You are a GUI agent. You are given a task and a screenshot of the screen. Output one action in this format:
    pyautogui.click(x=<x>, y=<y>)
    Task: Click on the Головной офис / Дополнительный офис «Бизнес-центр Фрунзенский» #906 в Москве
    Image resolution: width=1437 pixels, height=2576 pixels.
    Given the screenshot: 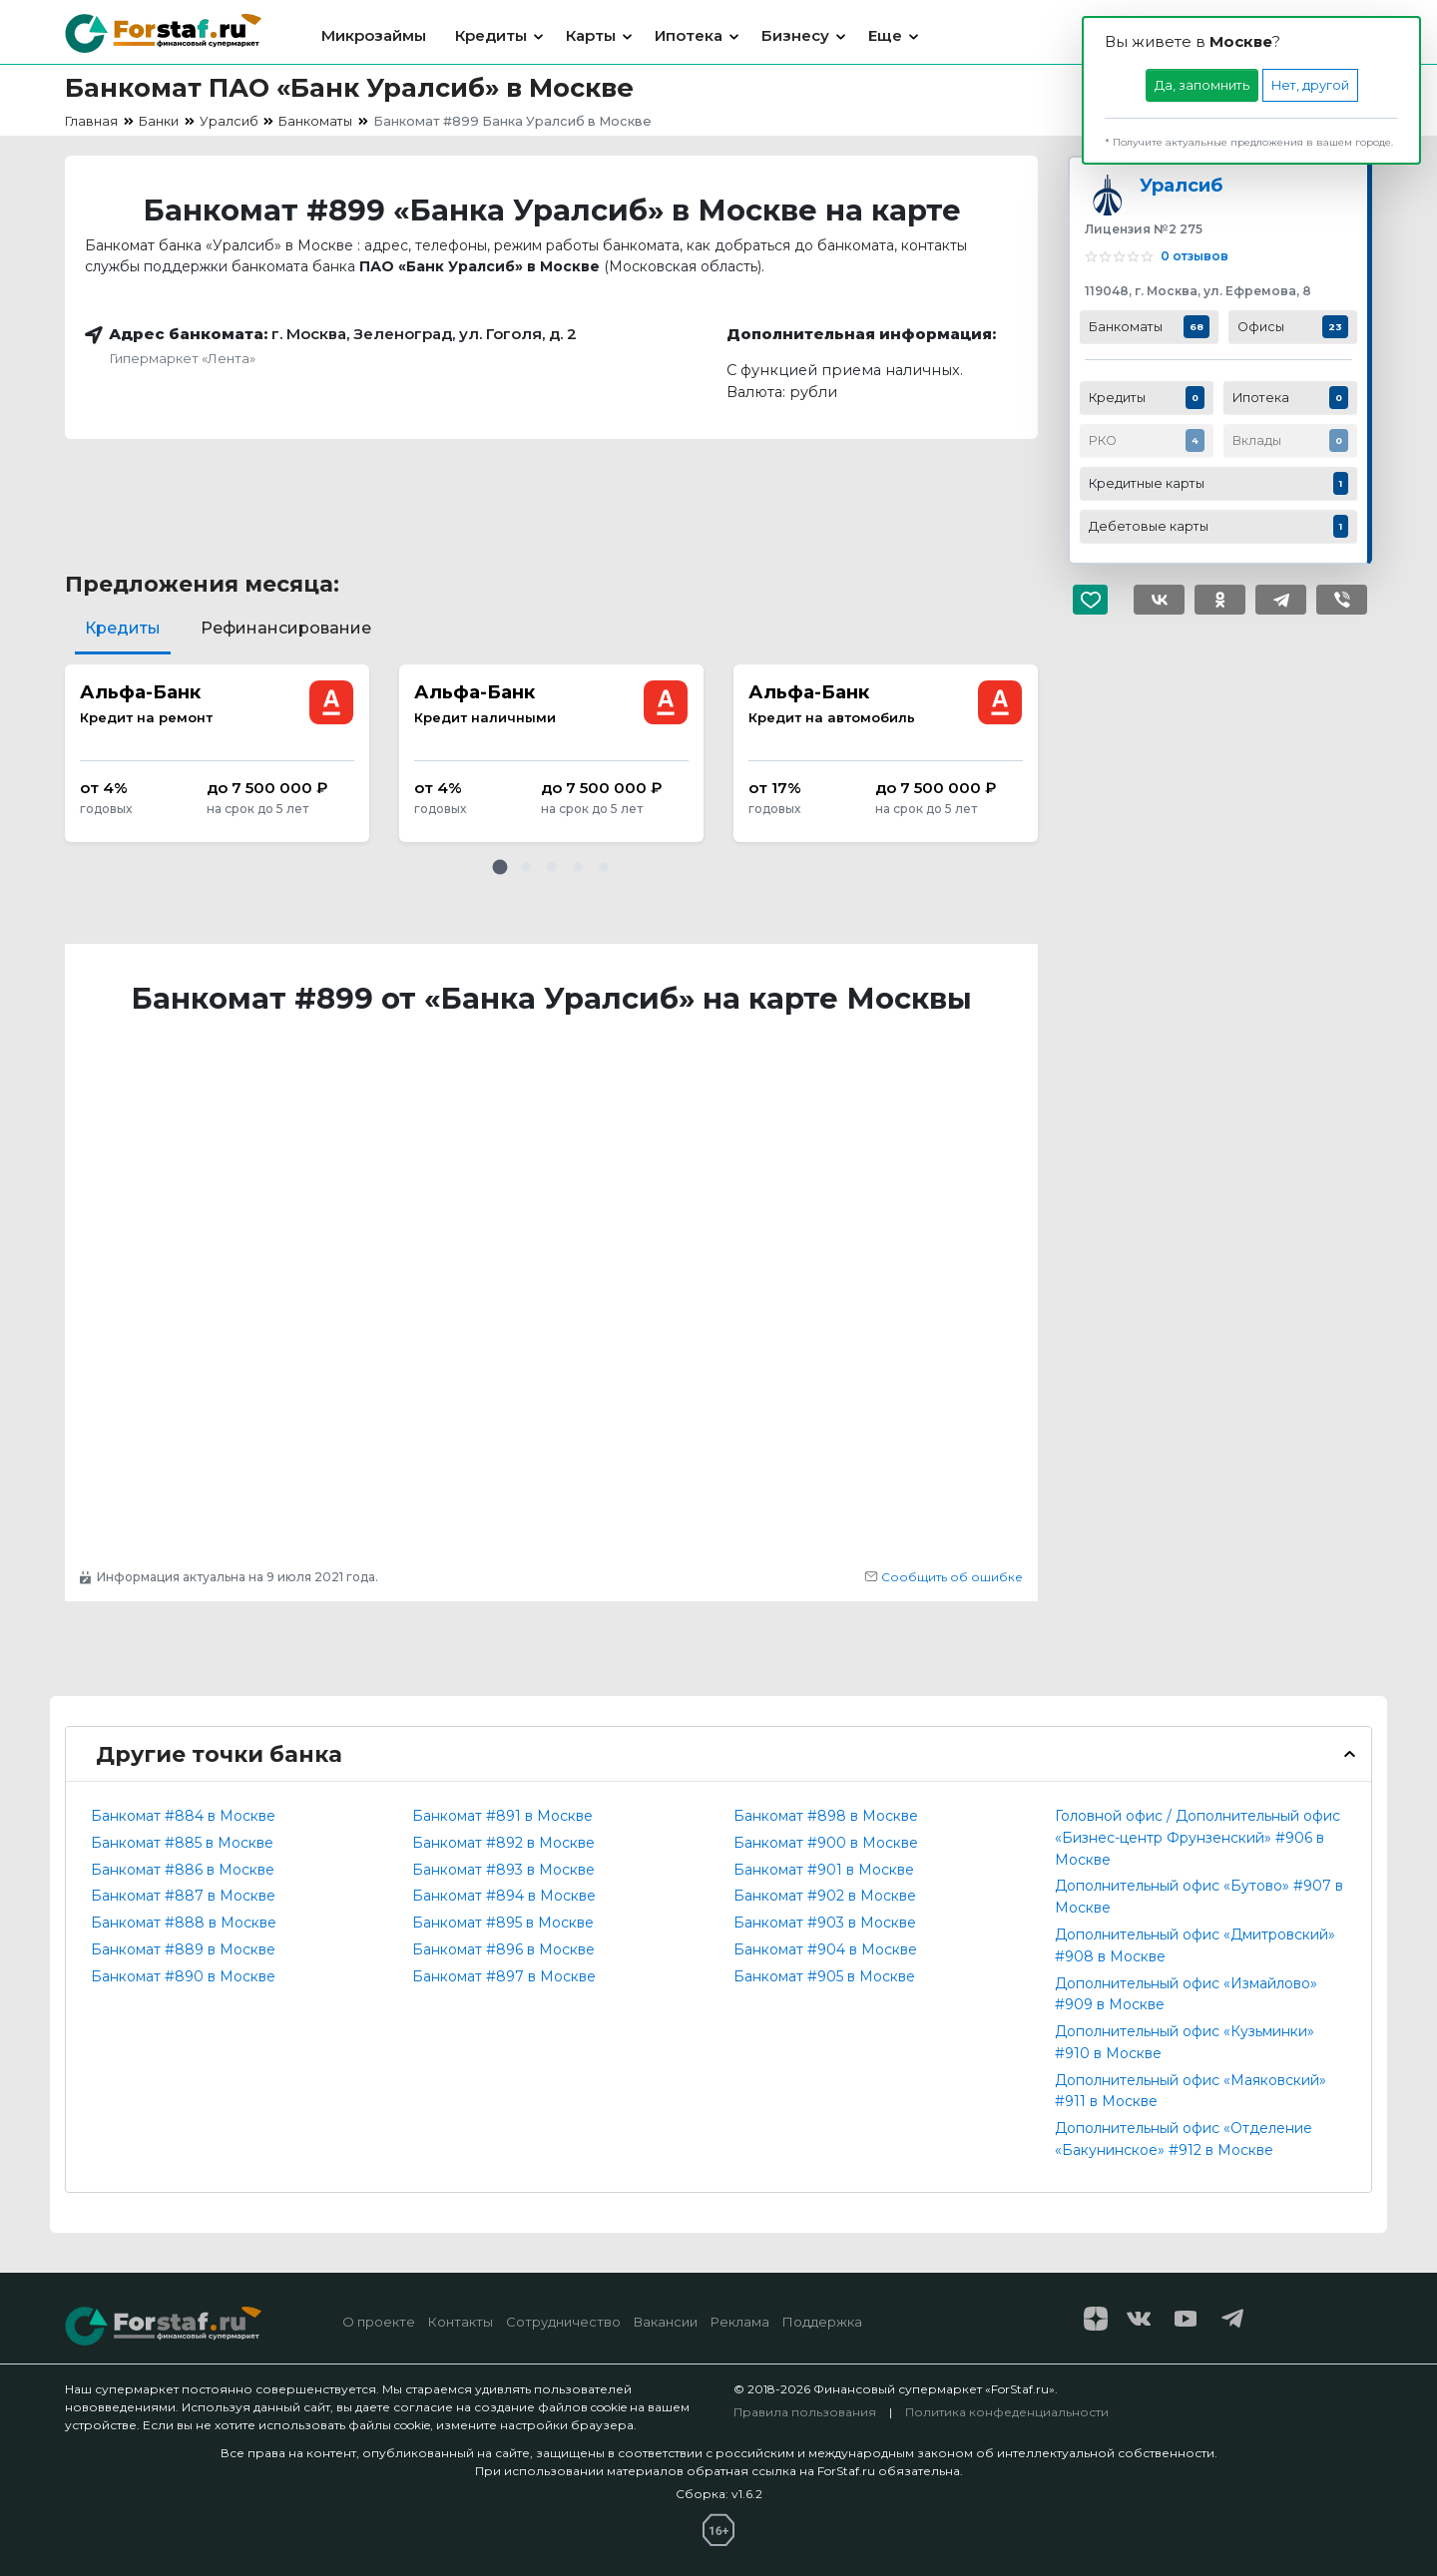 What is the action you would take?
    pyautogui.click(x=1197, y=1838)
    